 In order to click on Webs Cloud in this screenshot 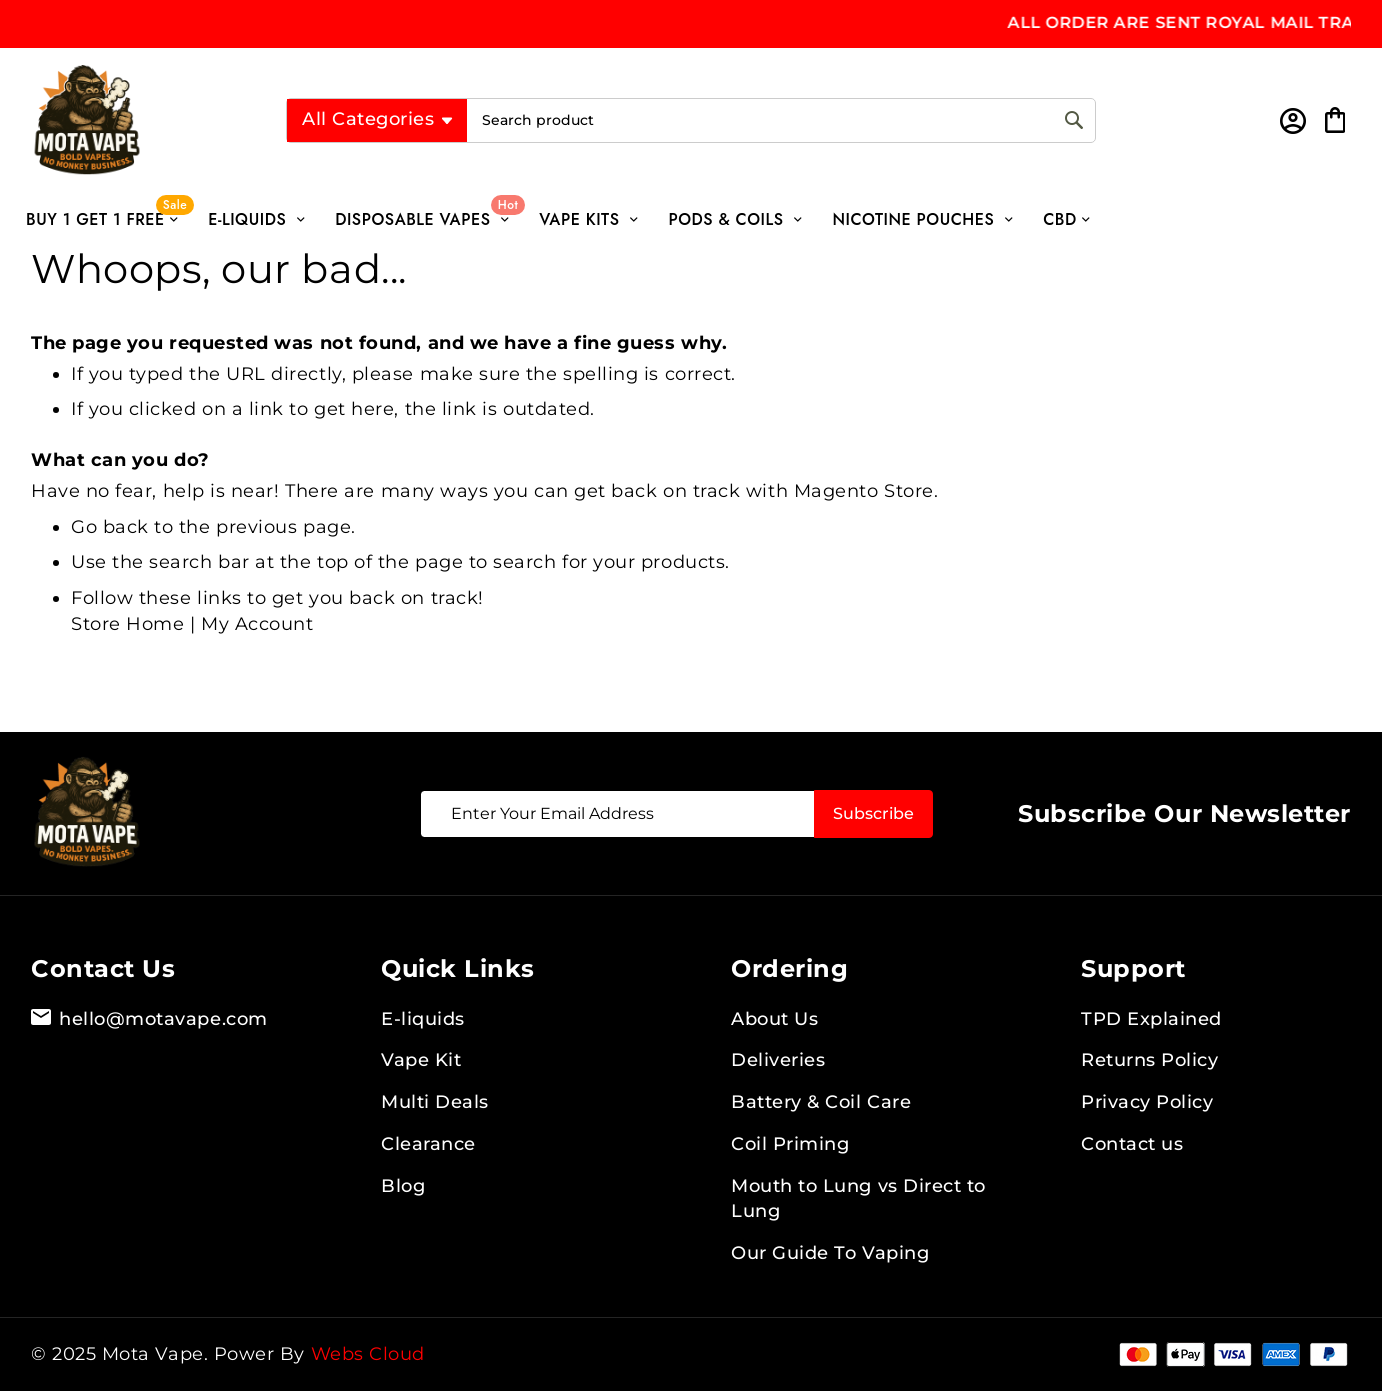, I will do `click(368, 1354)`.